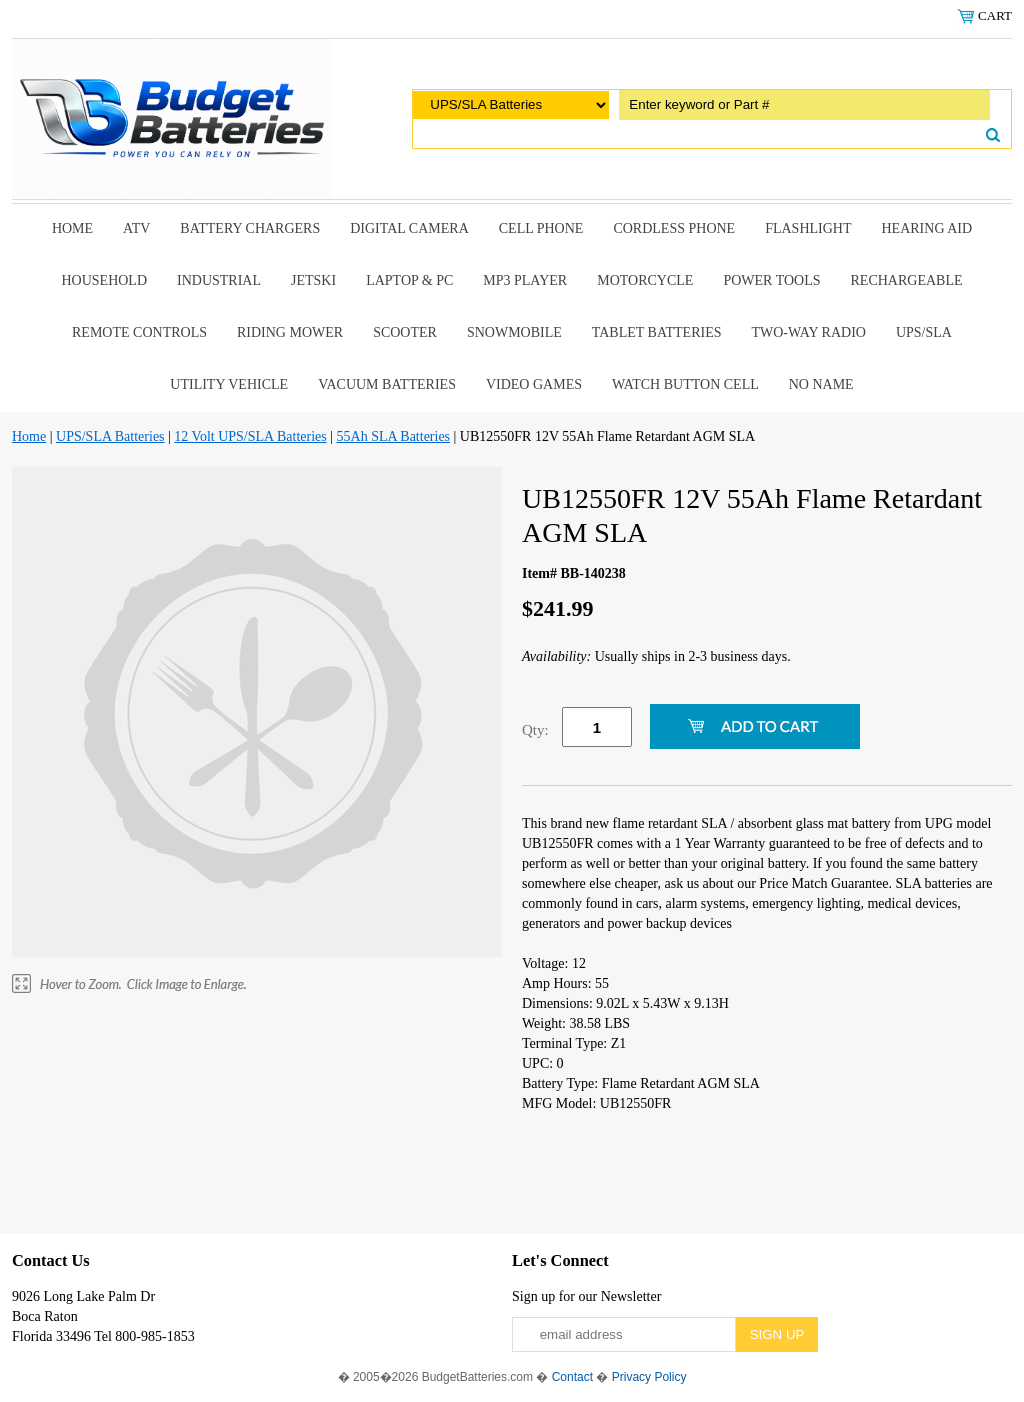  Describe the element at coordinates (657, 332) in the screenshot. I see `Tablet Batteries` at that location.